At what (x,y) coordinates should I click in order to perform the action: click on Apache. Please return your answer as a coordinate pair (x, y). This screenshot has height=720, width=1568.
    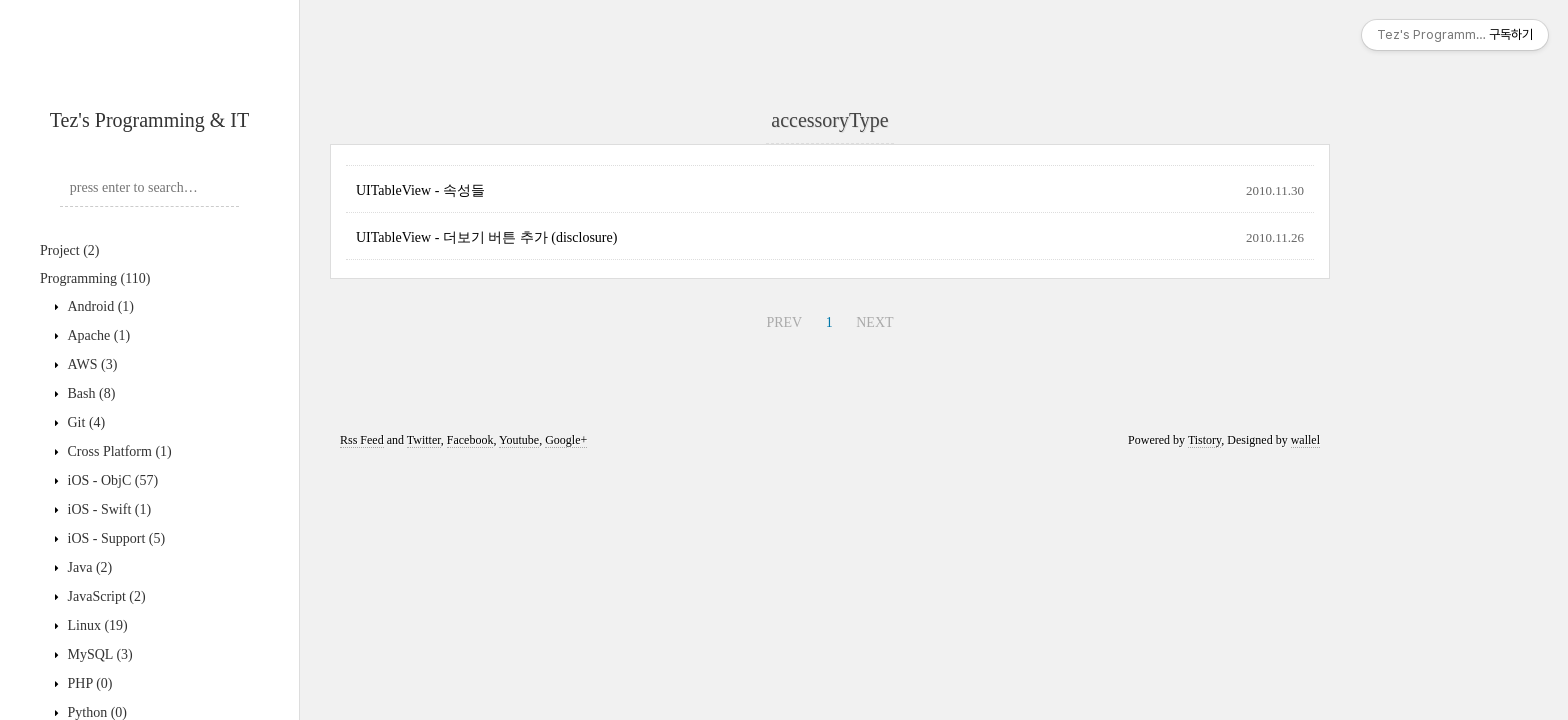
    Looking at the image, I should click on (97, 335).